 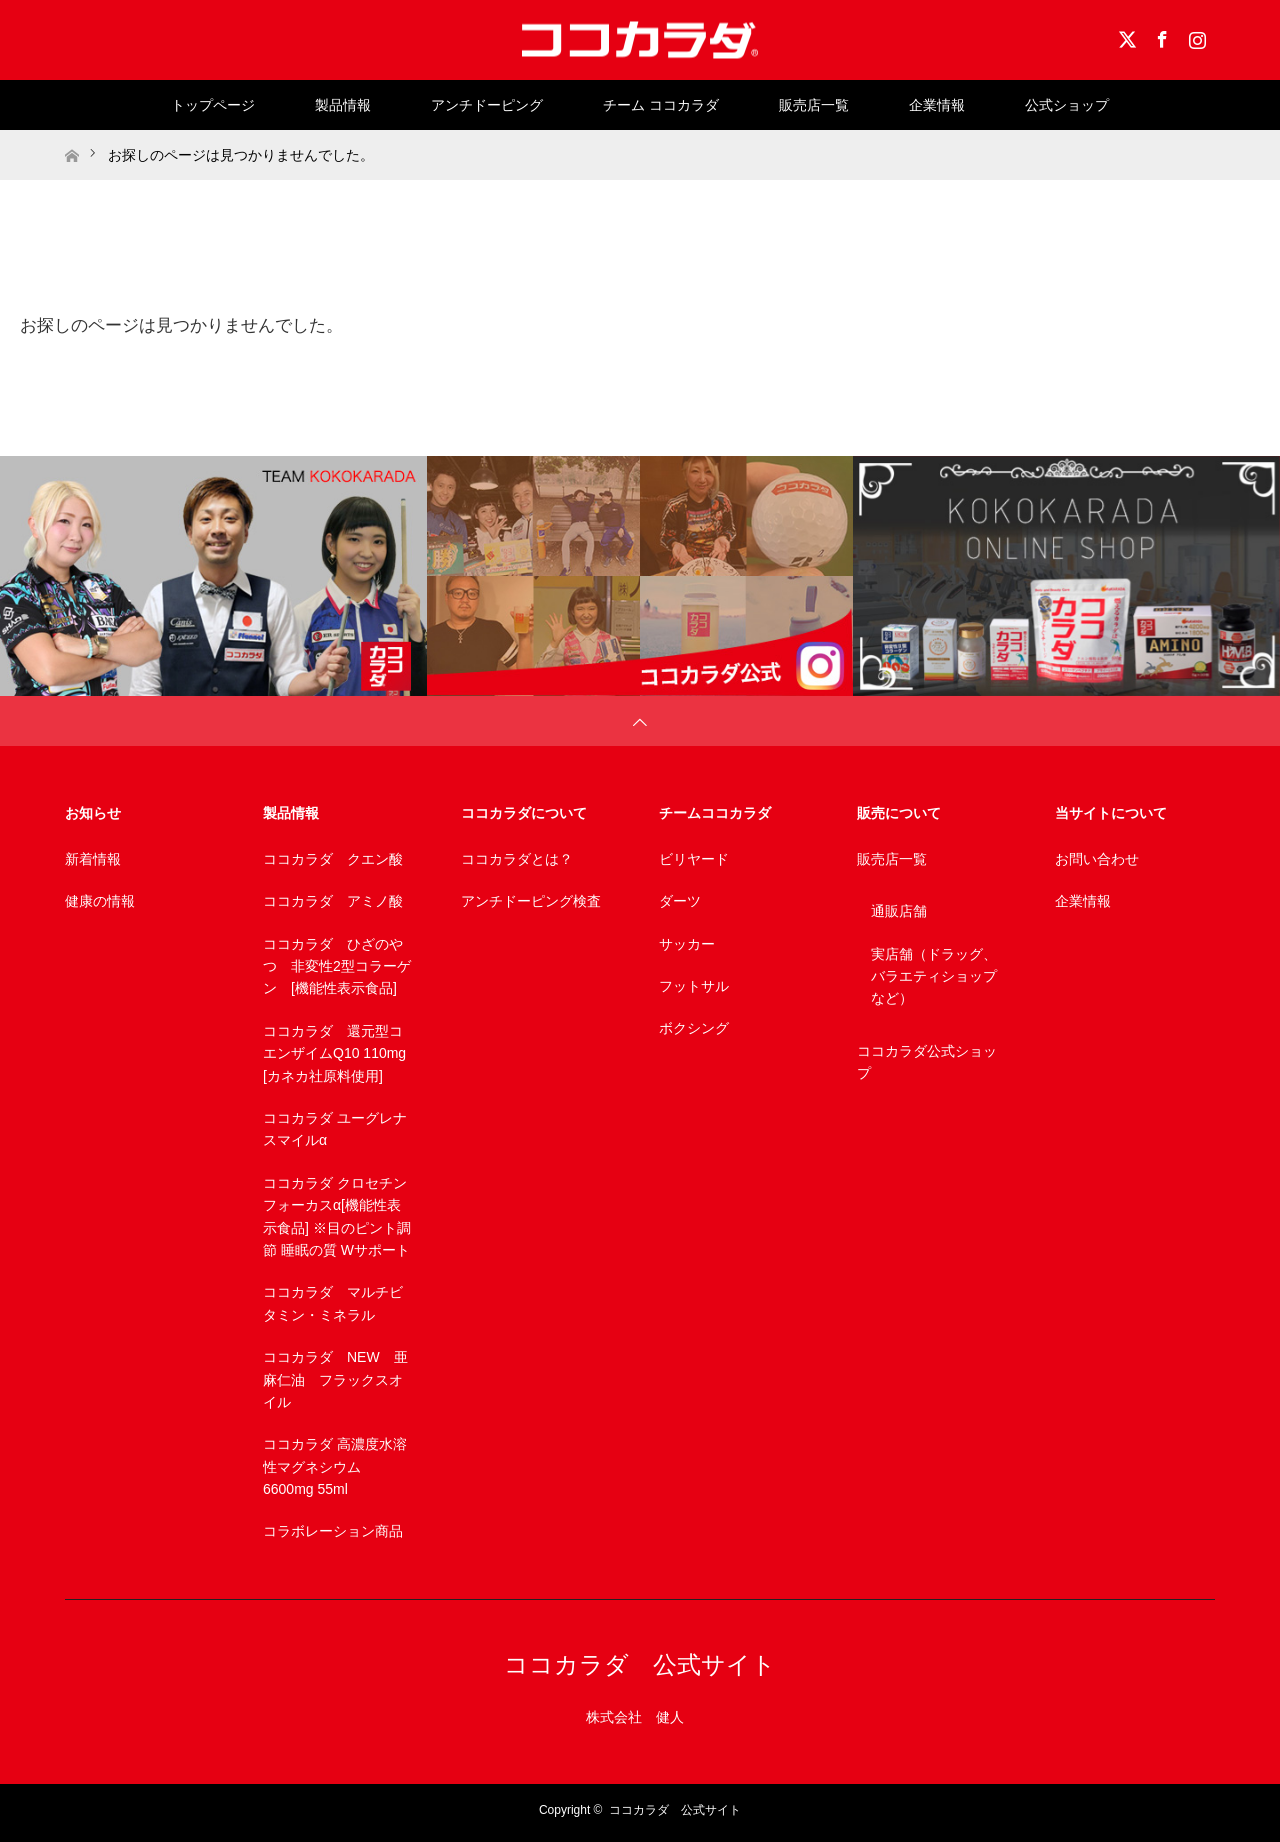 What do you see at coordinates (899, 911) in the screenshot?
I see `通販店舗` at bounding box center [899, 911].